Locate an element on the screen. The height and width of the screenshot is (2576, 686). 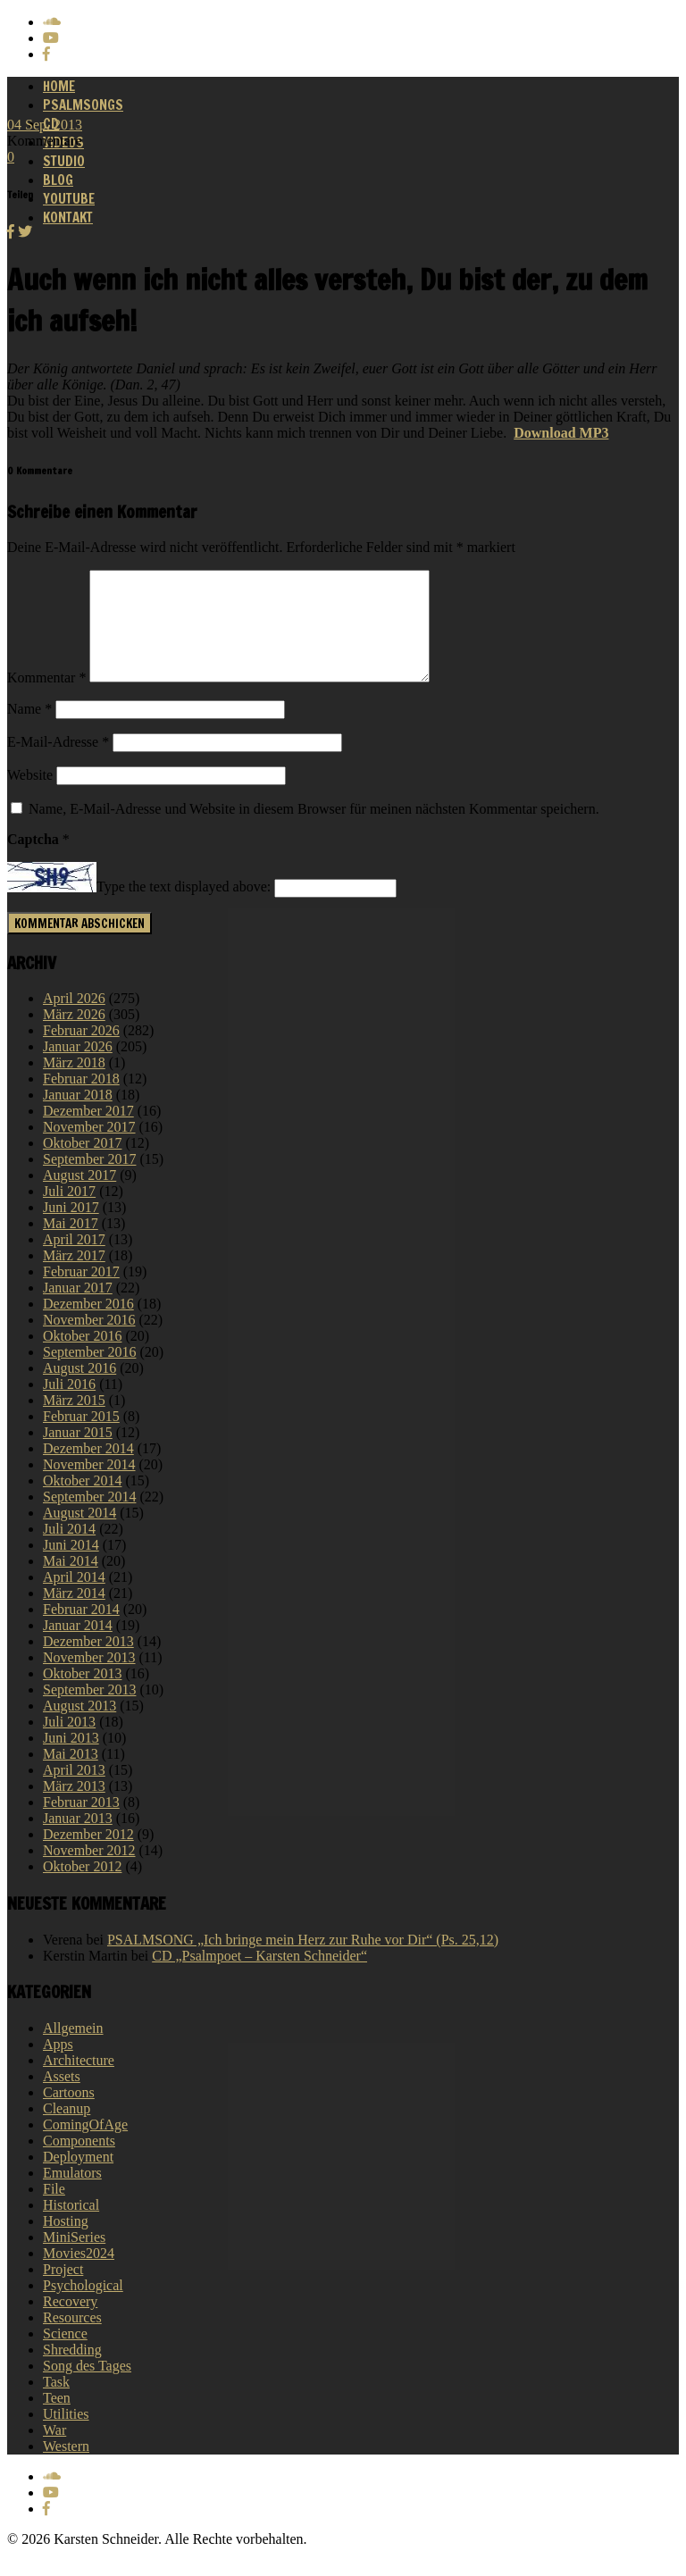
Dezember 2016 is located at coordinates (88, 1325).